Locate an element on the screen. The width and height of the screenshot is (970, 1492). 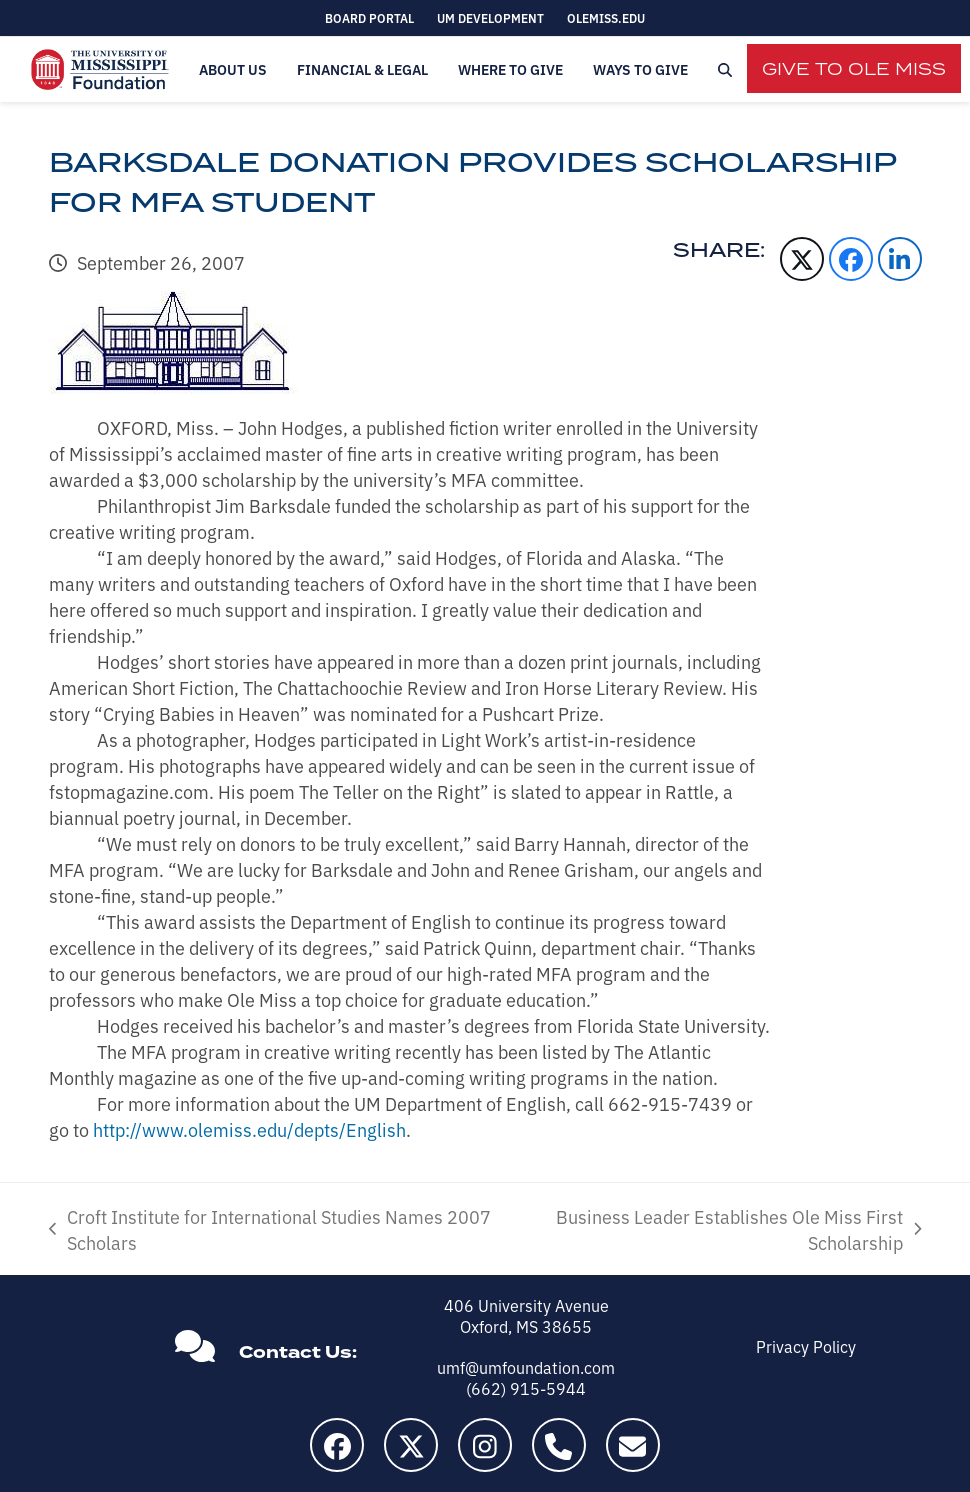
umf@umfoundation.com is located at coordinates (526, 1367).